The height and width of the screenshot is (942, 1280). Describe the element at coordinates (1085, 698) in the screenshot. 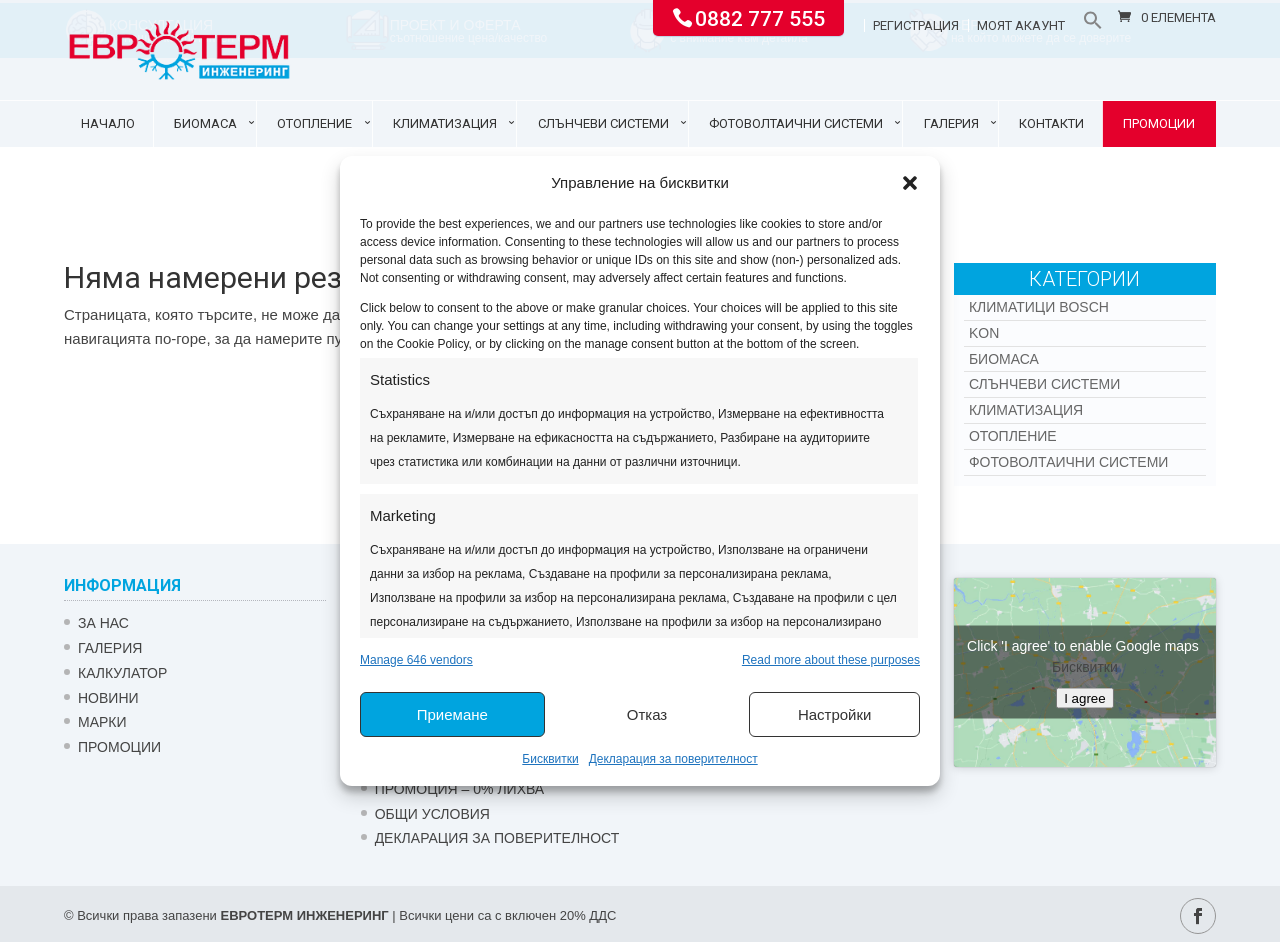

I see `I agree [Click button to enable Google maps]` at that location.